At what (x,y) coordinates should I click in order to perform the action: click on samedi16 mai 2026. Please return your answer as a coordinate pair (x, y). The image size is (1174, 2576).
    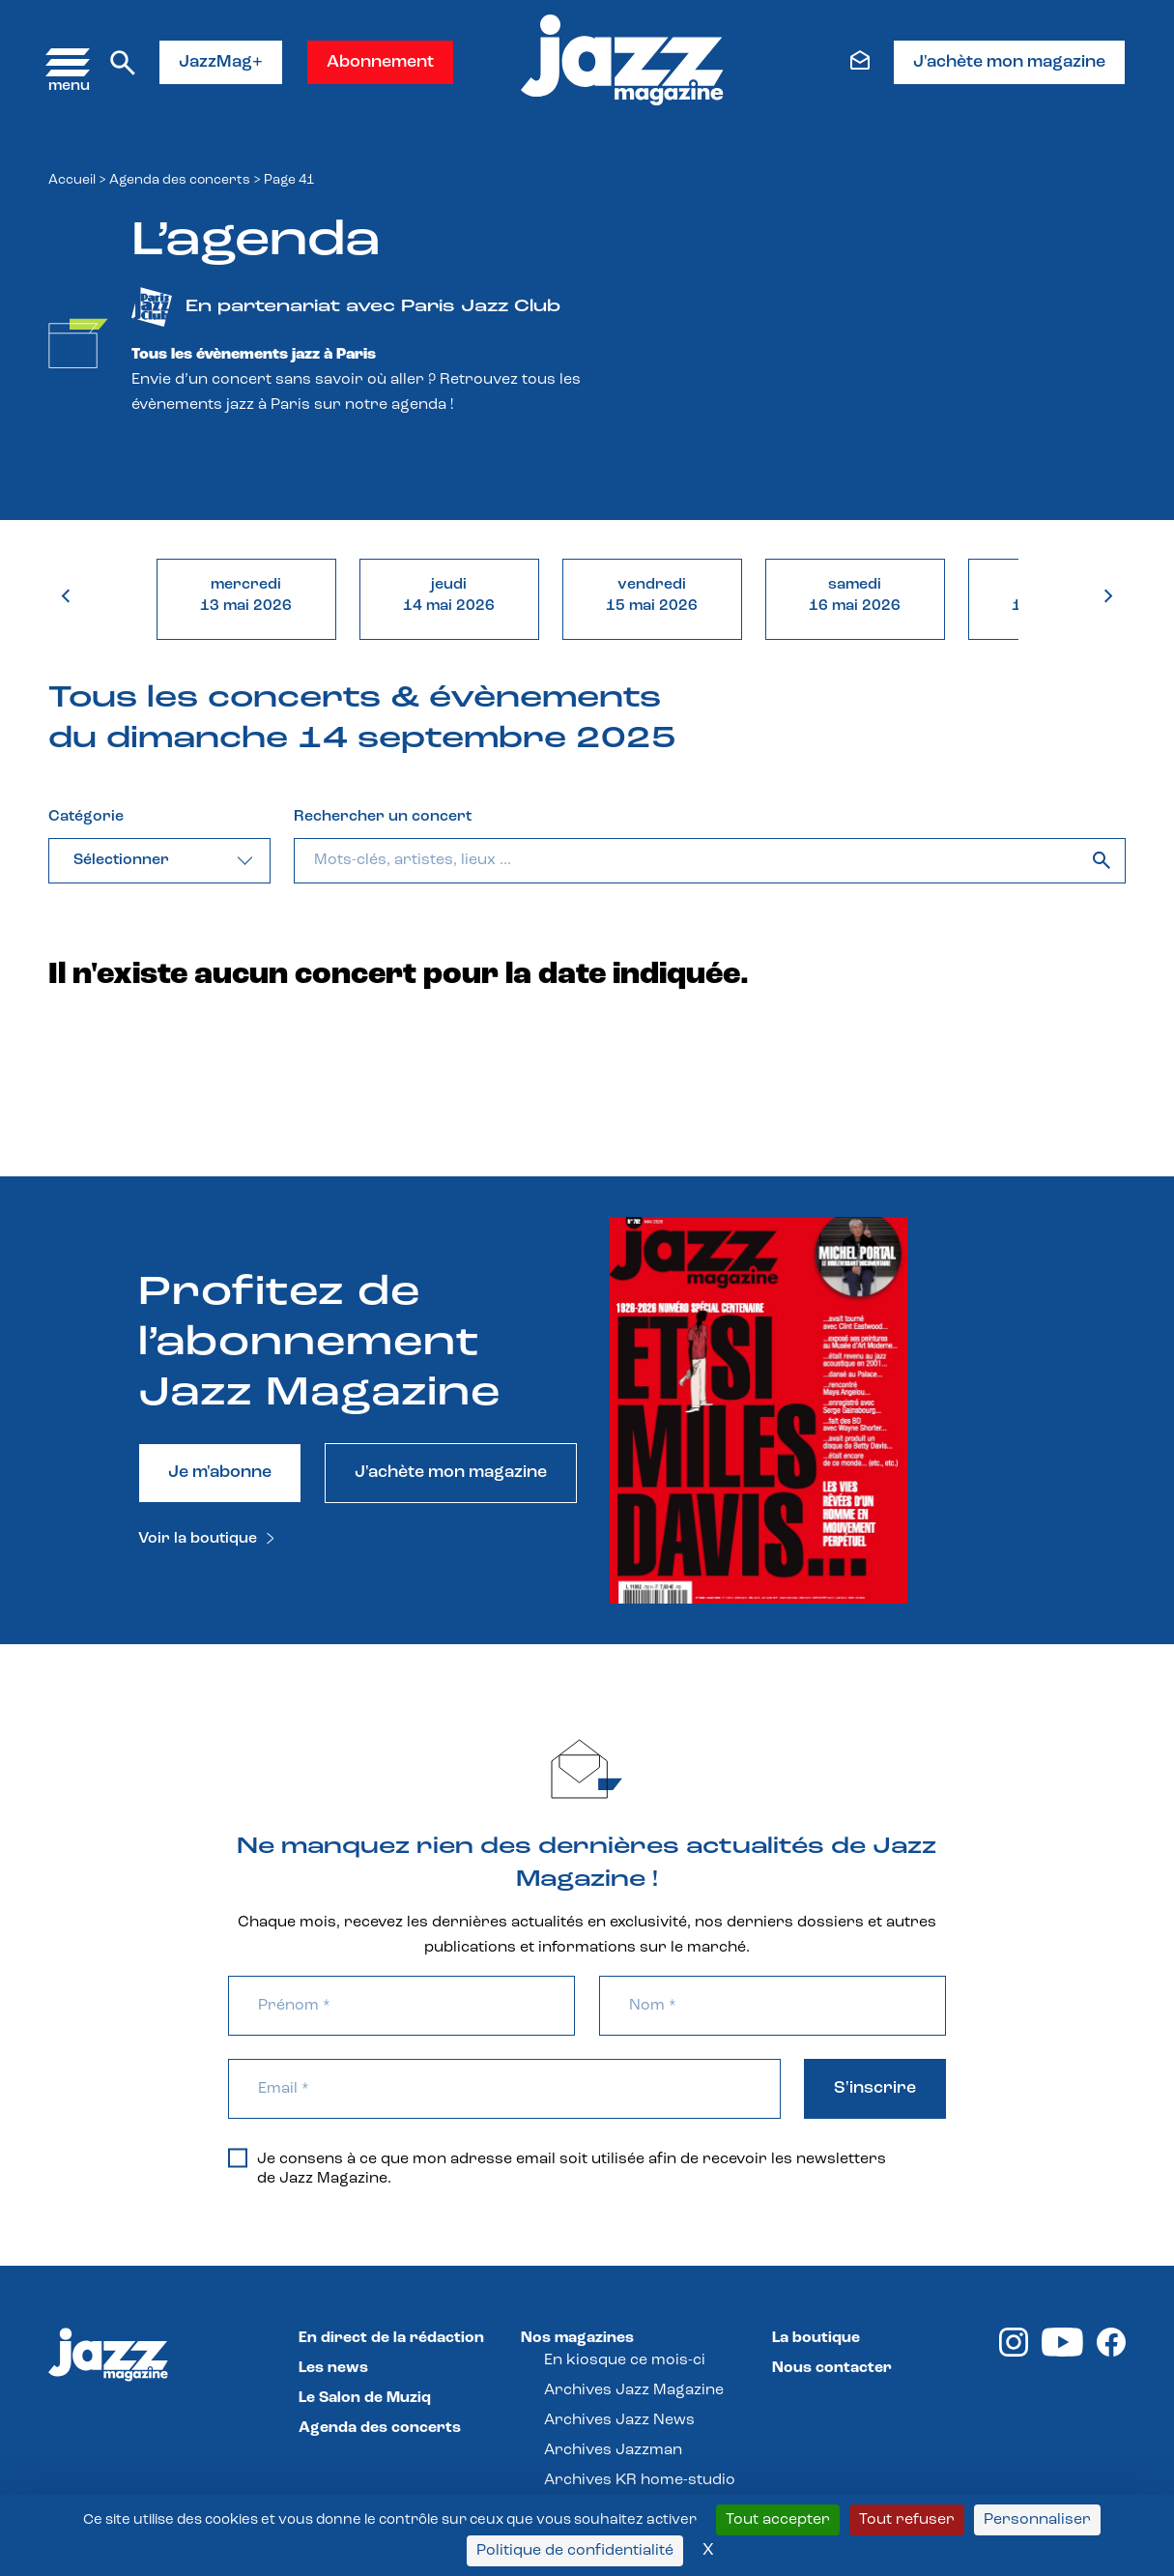
    Looking at the image, I should click on (855, 595).